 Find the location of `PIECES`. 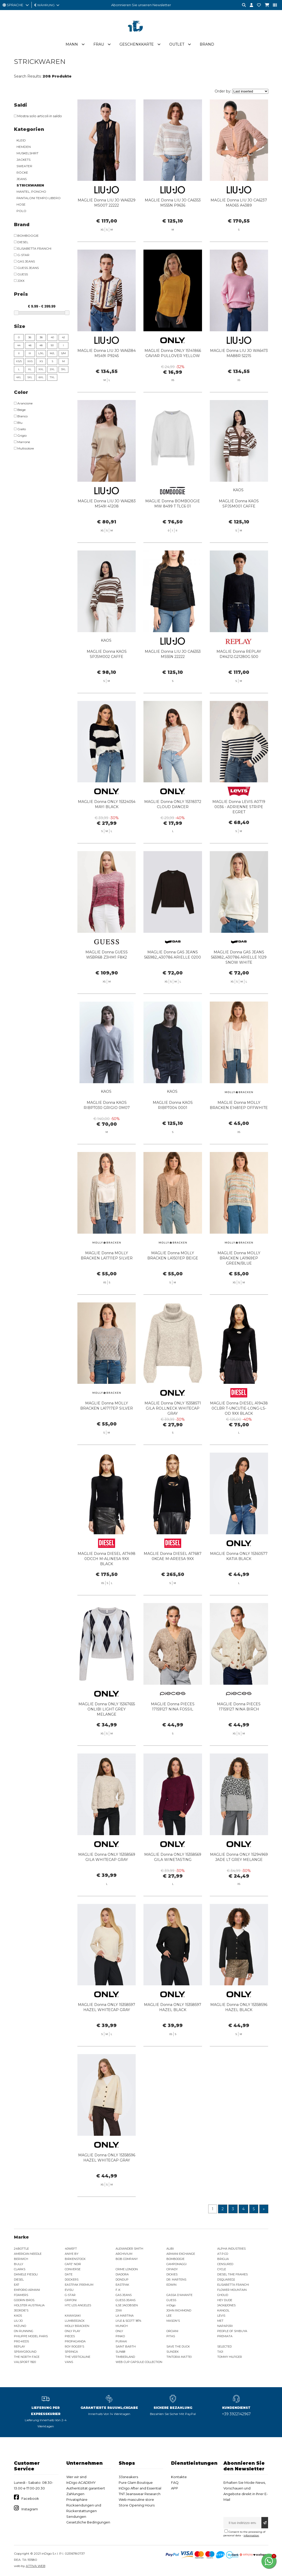

PIECES is located at coordinates (70, 2336).